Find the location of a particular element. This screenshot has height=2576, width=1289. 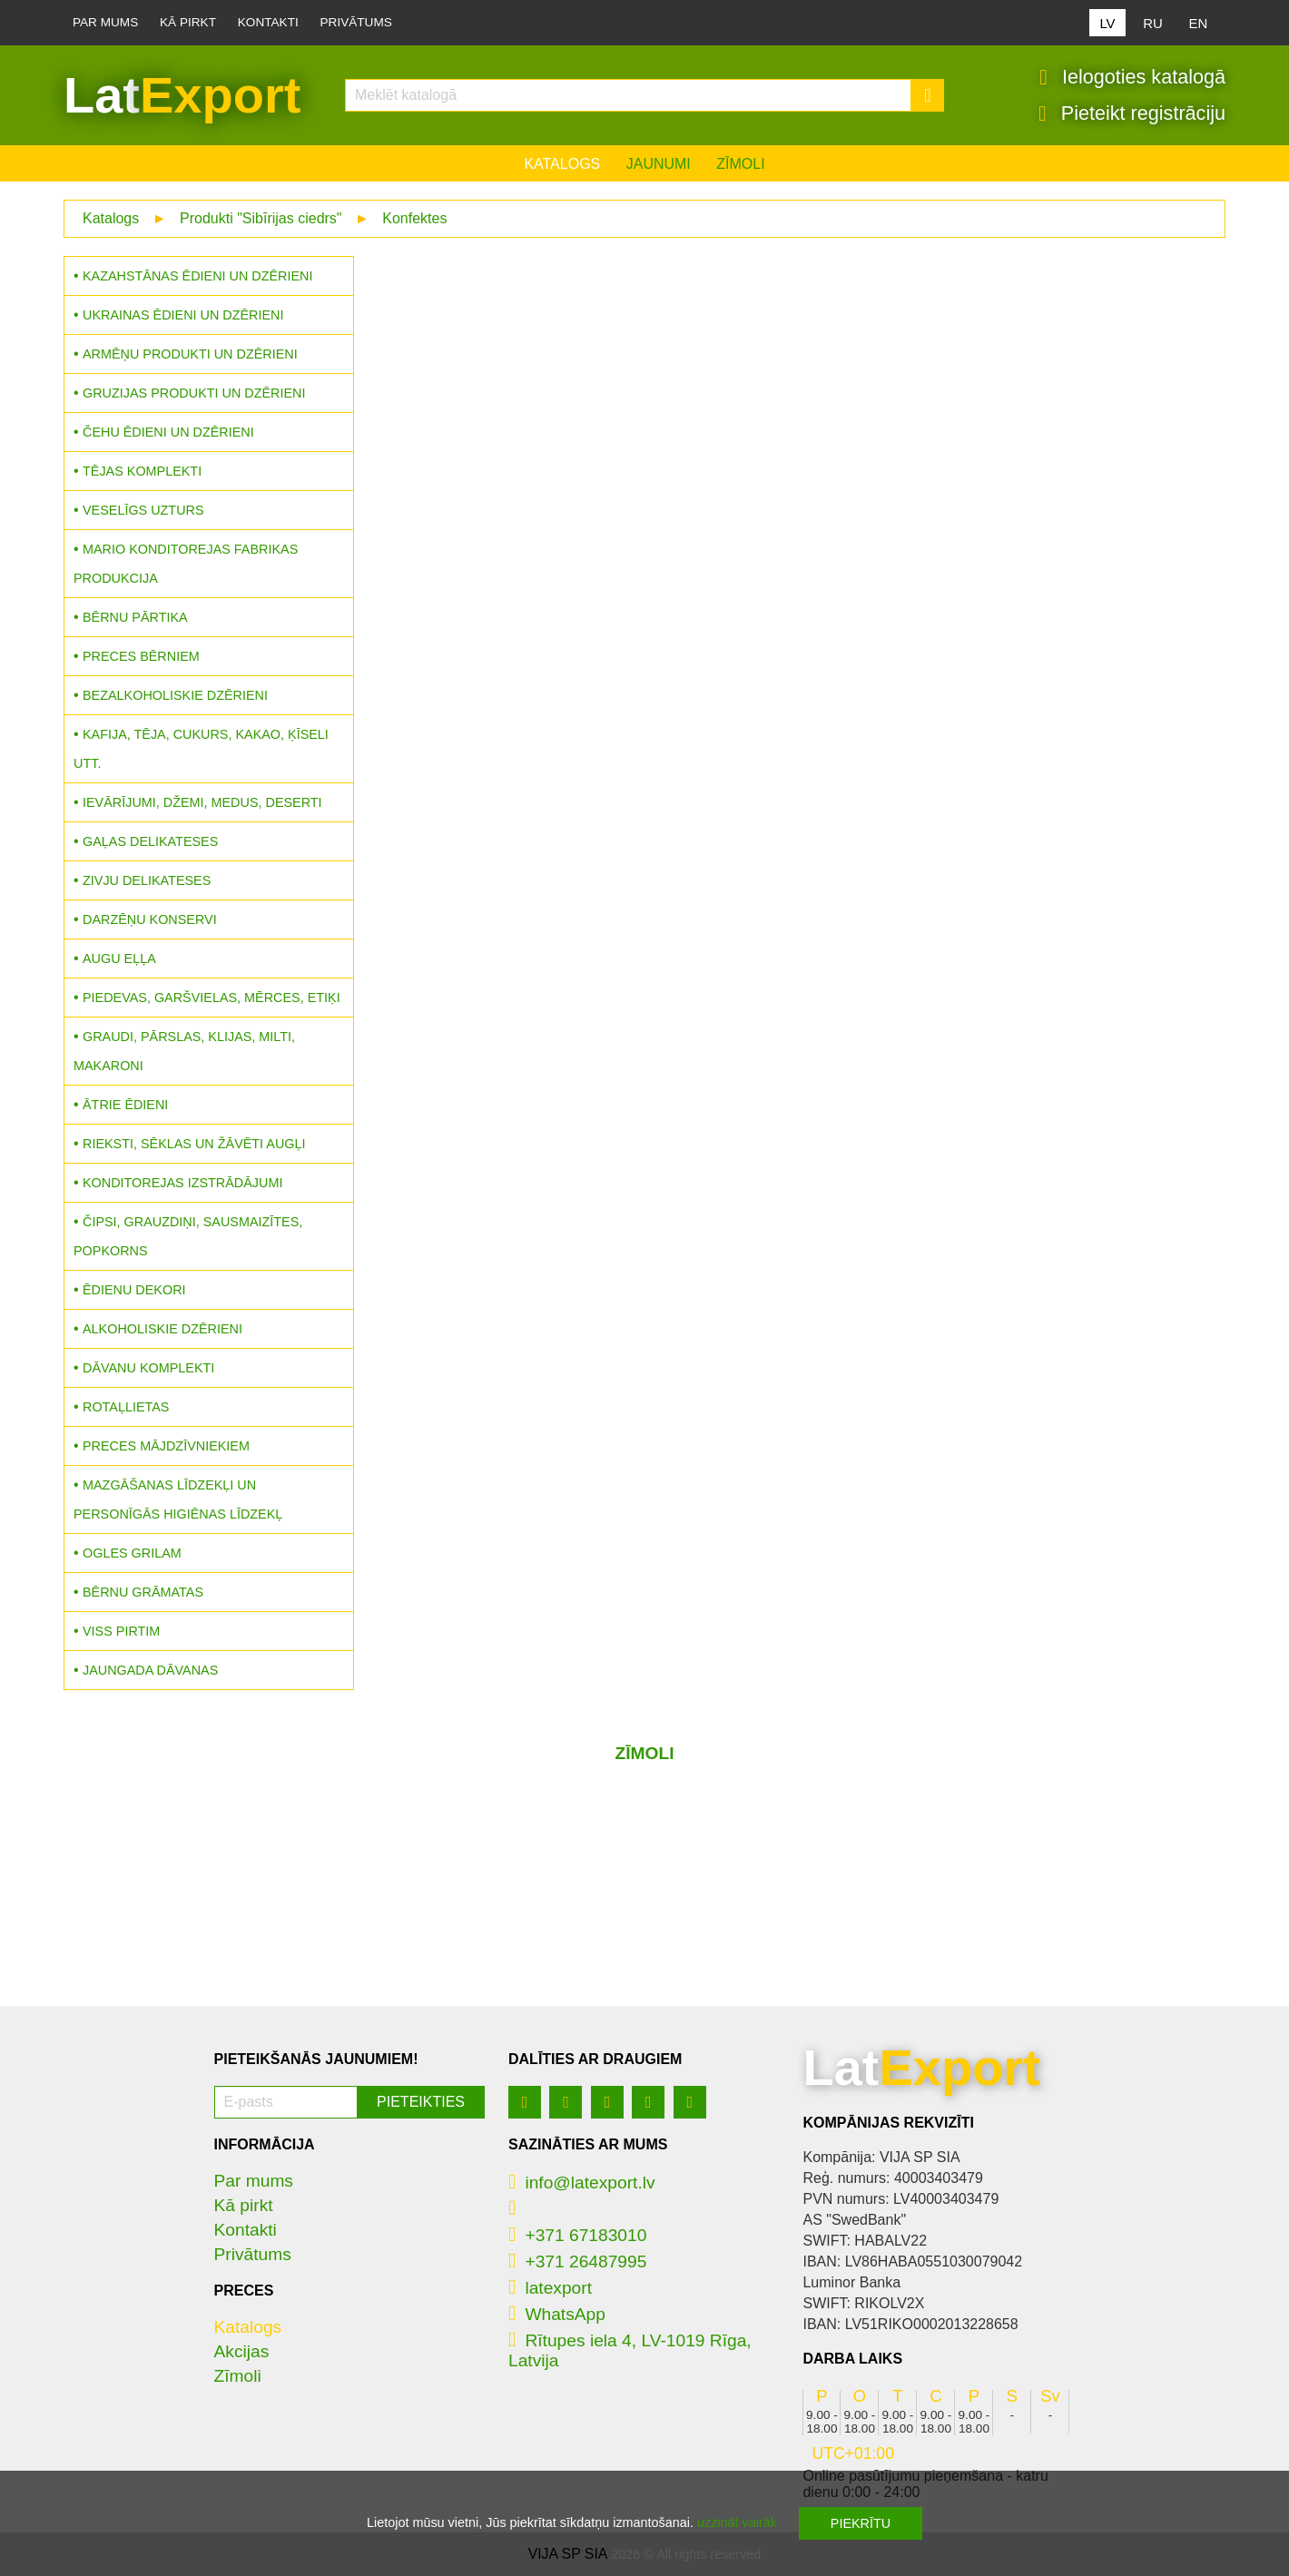

Rotaļlietas is located at coordinates (126, 1407).